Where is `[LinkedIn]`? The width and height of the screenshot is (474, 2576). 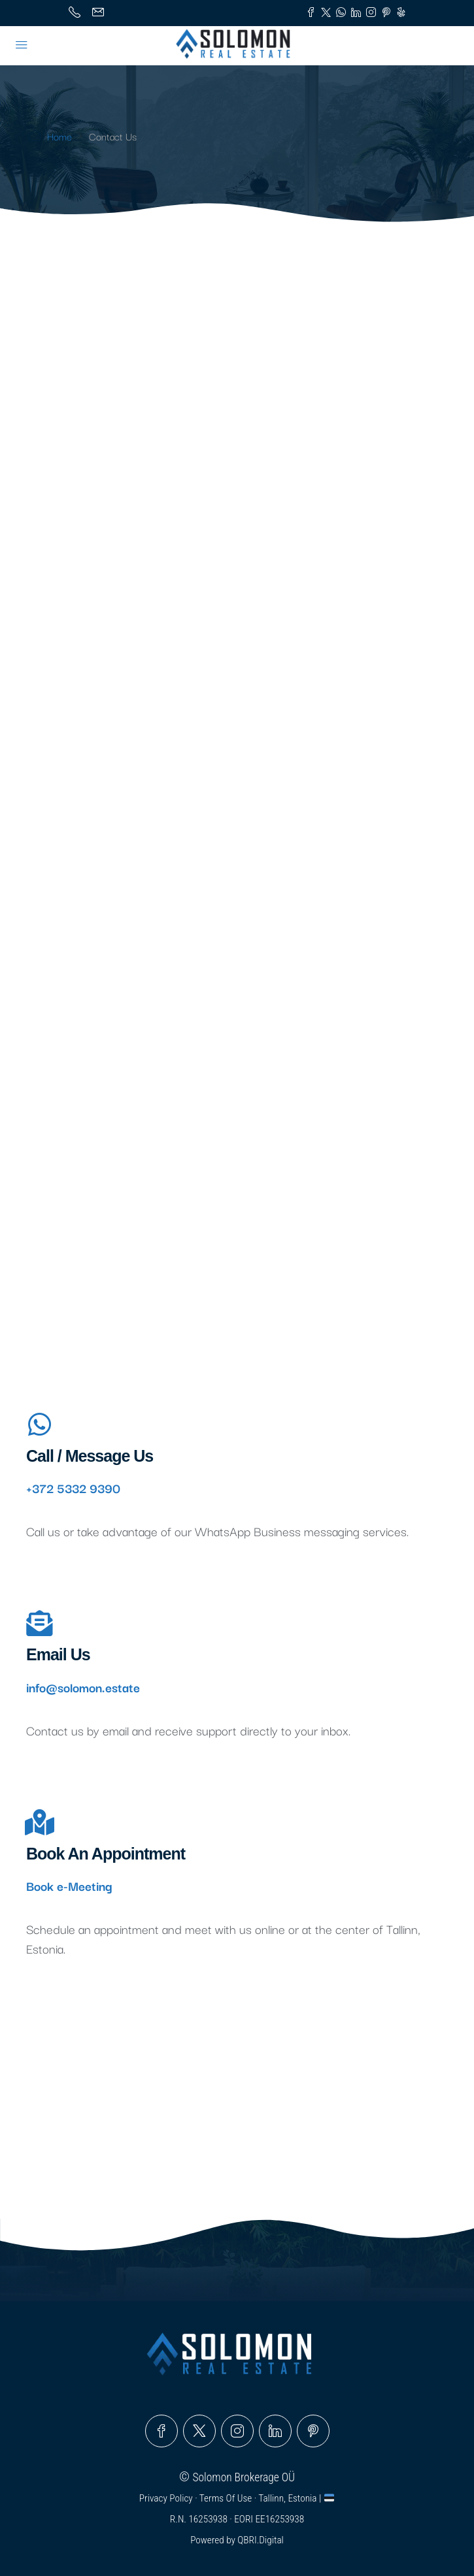 [LinkedIn] is located at coordinates (275, 2431).